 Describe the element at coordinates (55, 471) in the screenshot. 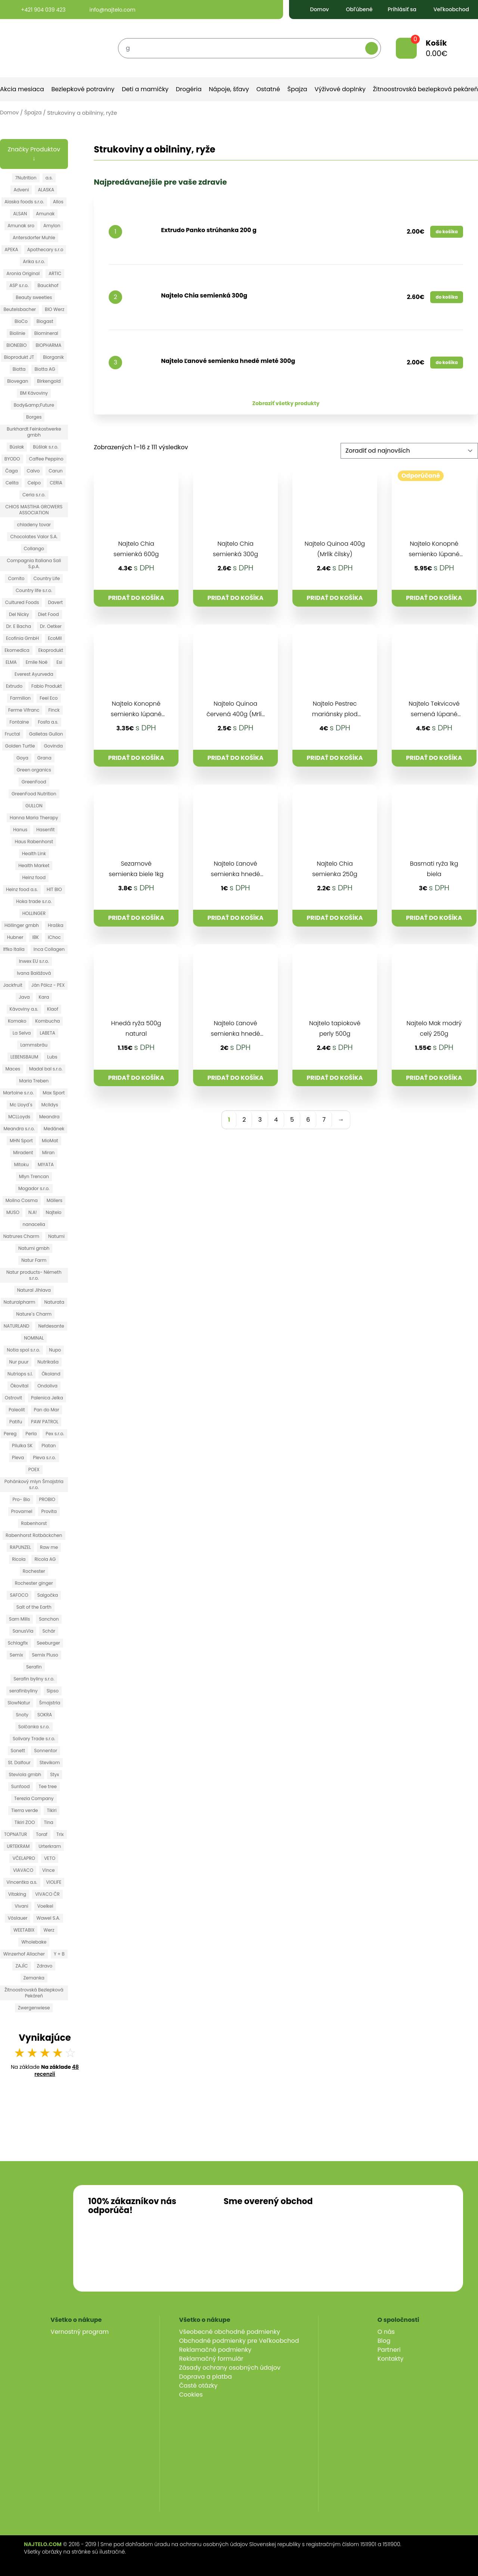

I see `Carun` at that location.